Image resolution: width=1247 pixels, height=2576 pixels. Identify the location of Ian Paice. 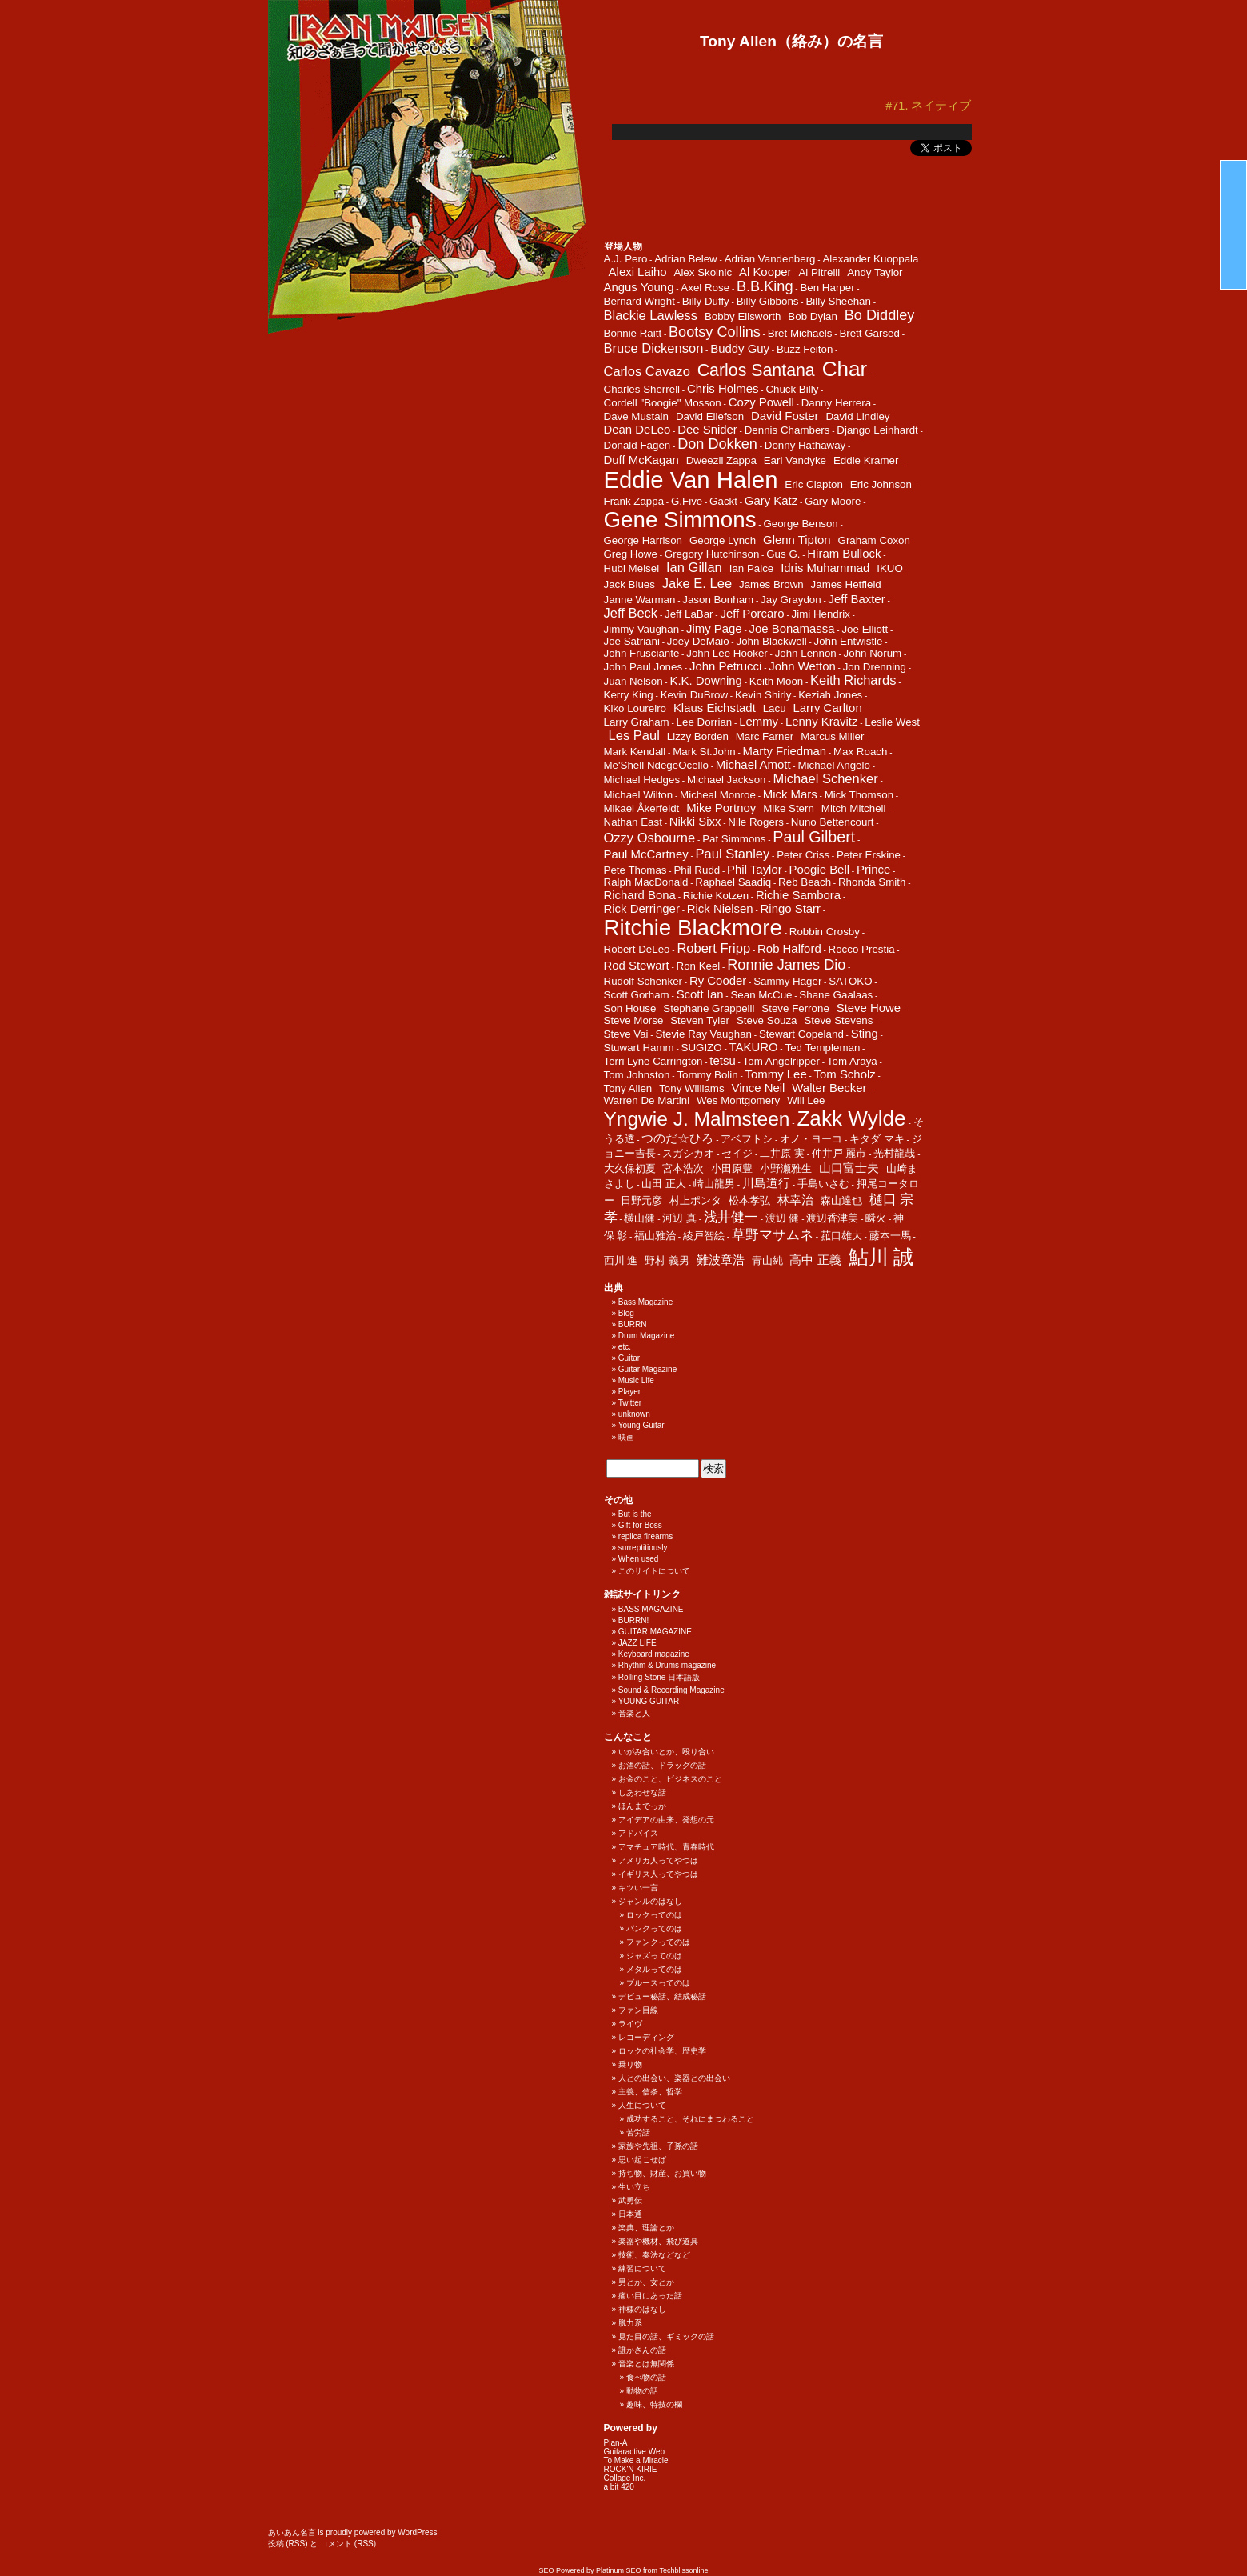
(751, 568).